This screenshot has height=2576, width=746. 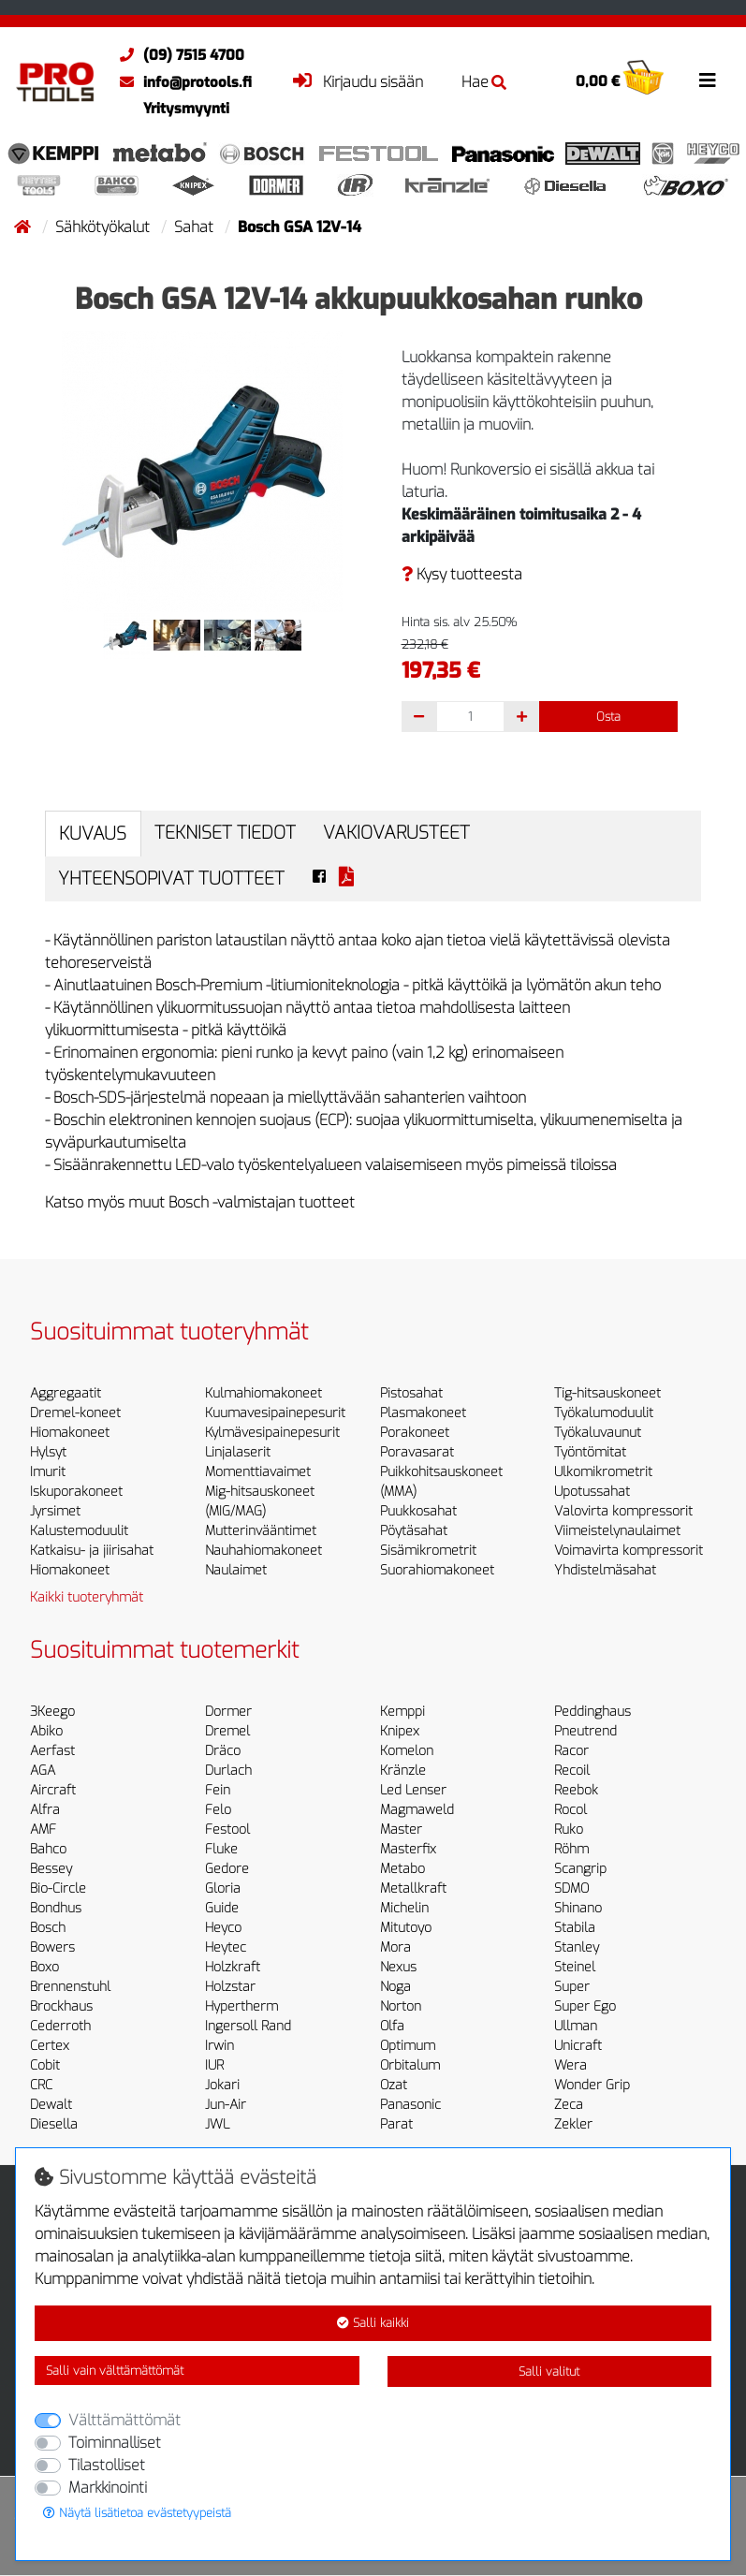 What do you see at coordinates (43, 1829) in the screenshot?
I see `AMF` at bounding box center [43, 1829].